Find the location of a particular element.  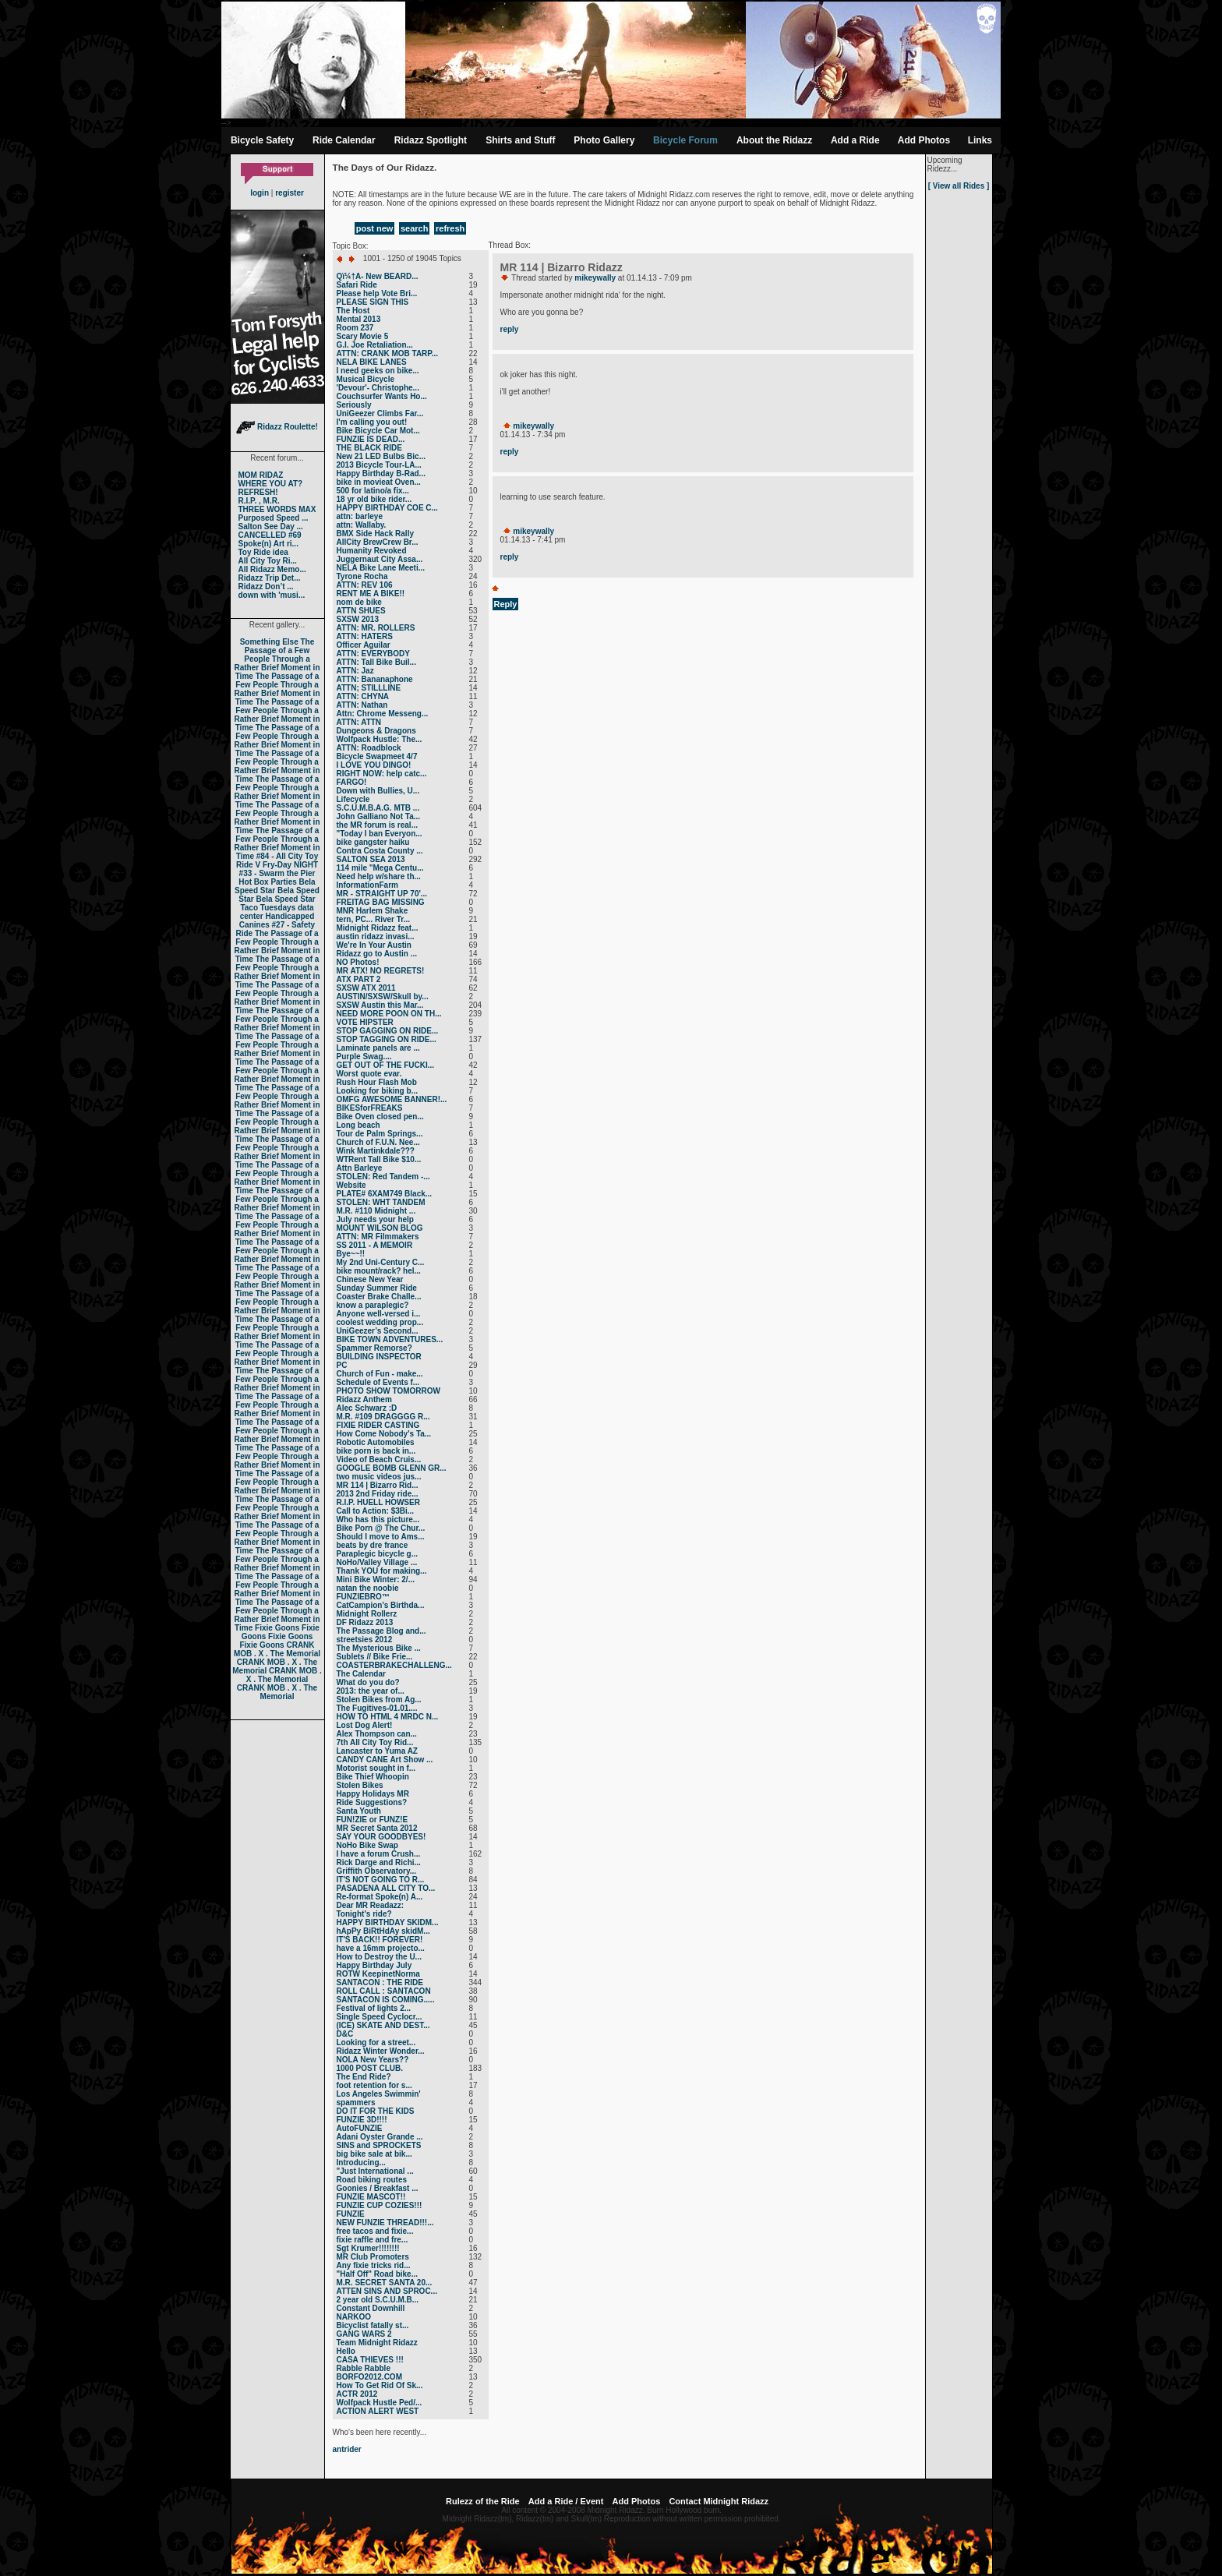

Mental 2013 is located at coordinates (359, 319).